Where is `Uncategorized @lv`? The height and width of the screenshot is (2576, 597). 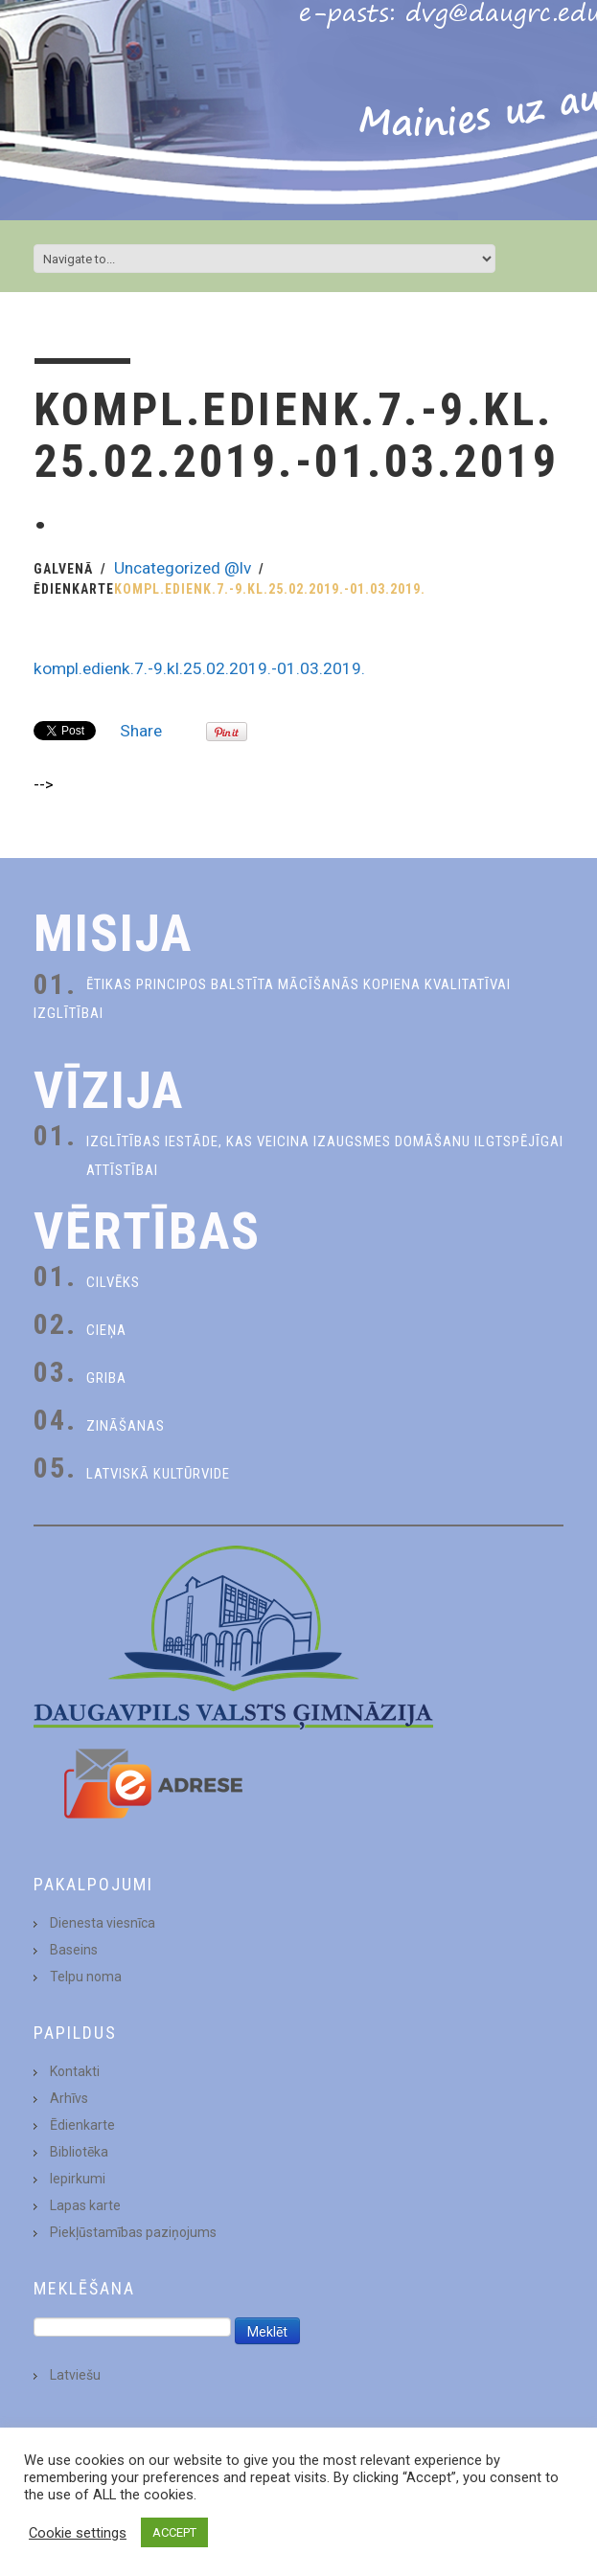 Uncategorized @lv is located at coordinates (182, 567).